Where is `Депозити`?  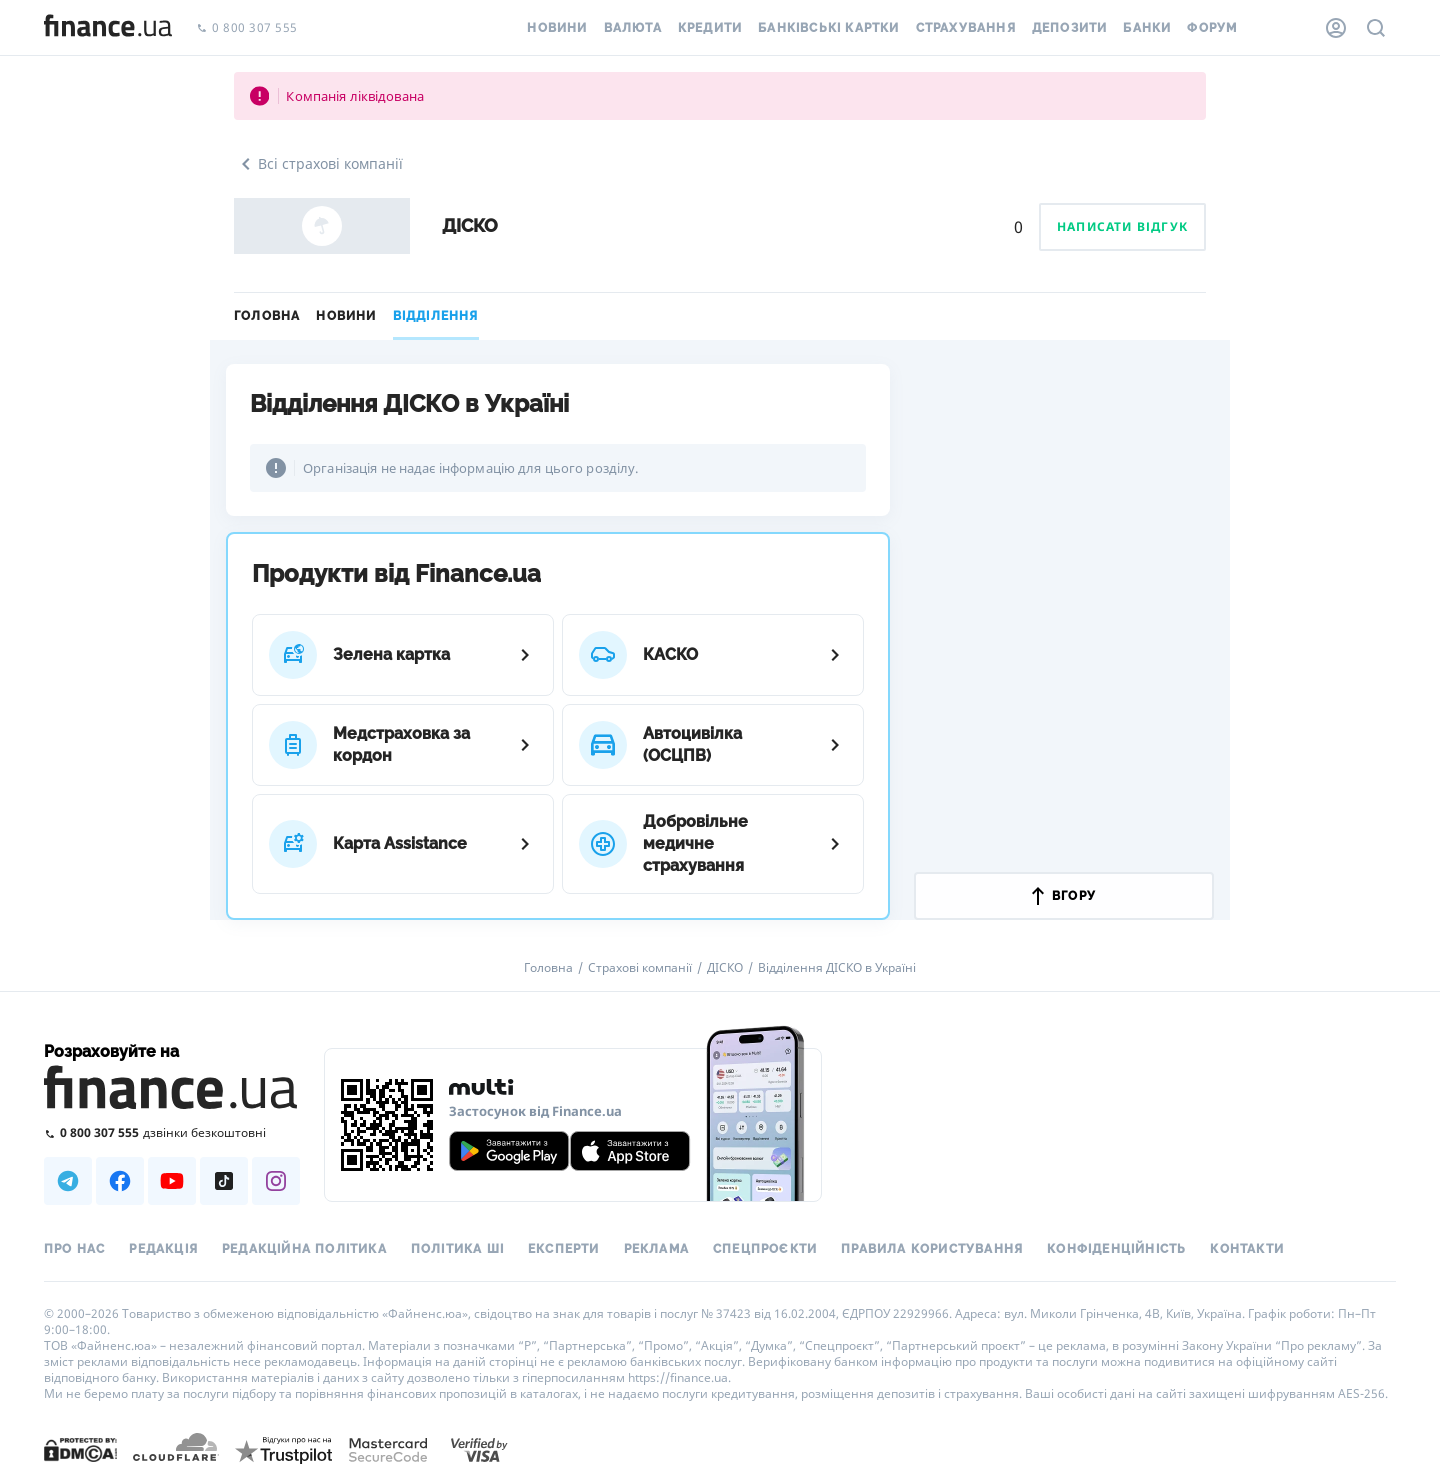
Депозити is located at coordinates (1070, 28).